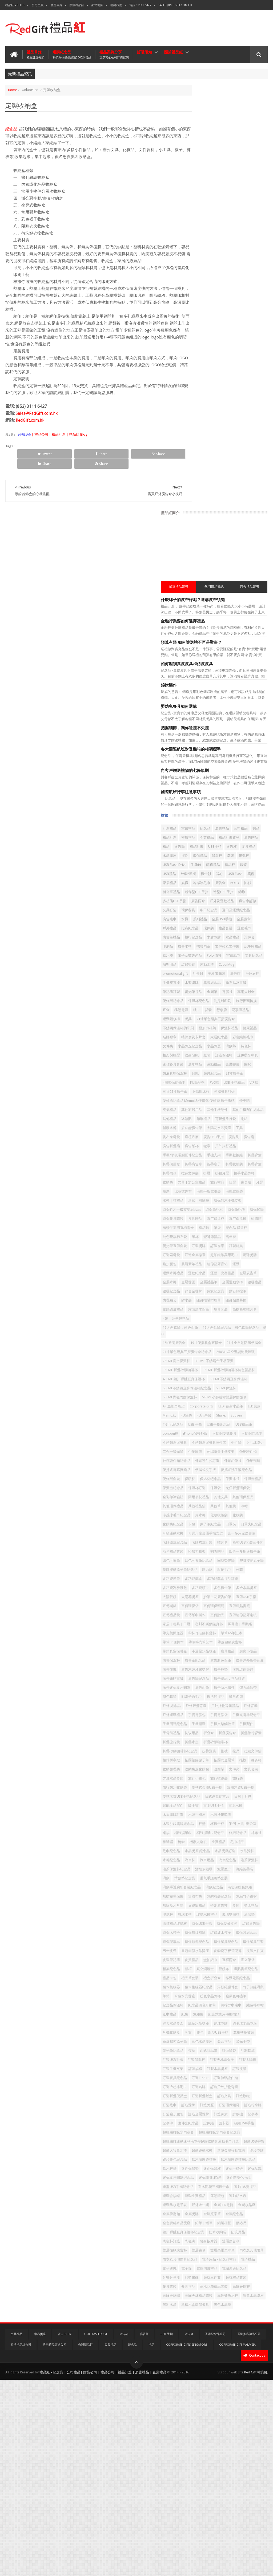 The width and height of the screenshot is (273, 2576). Describe the element at coordinates (237, 2402) in the screenshot. I see `陶瓷碗` at that location.